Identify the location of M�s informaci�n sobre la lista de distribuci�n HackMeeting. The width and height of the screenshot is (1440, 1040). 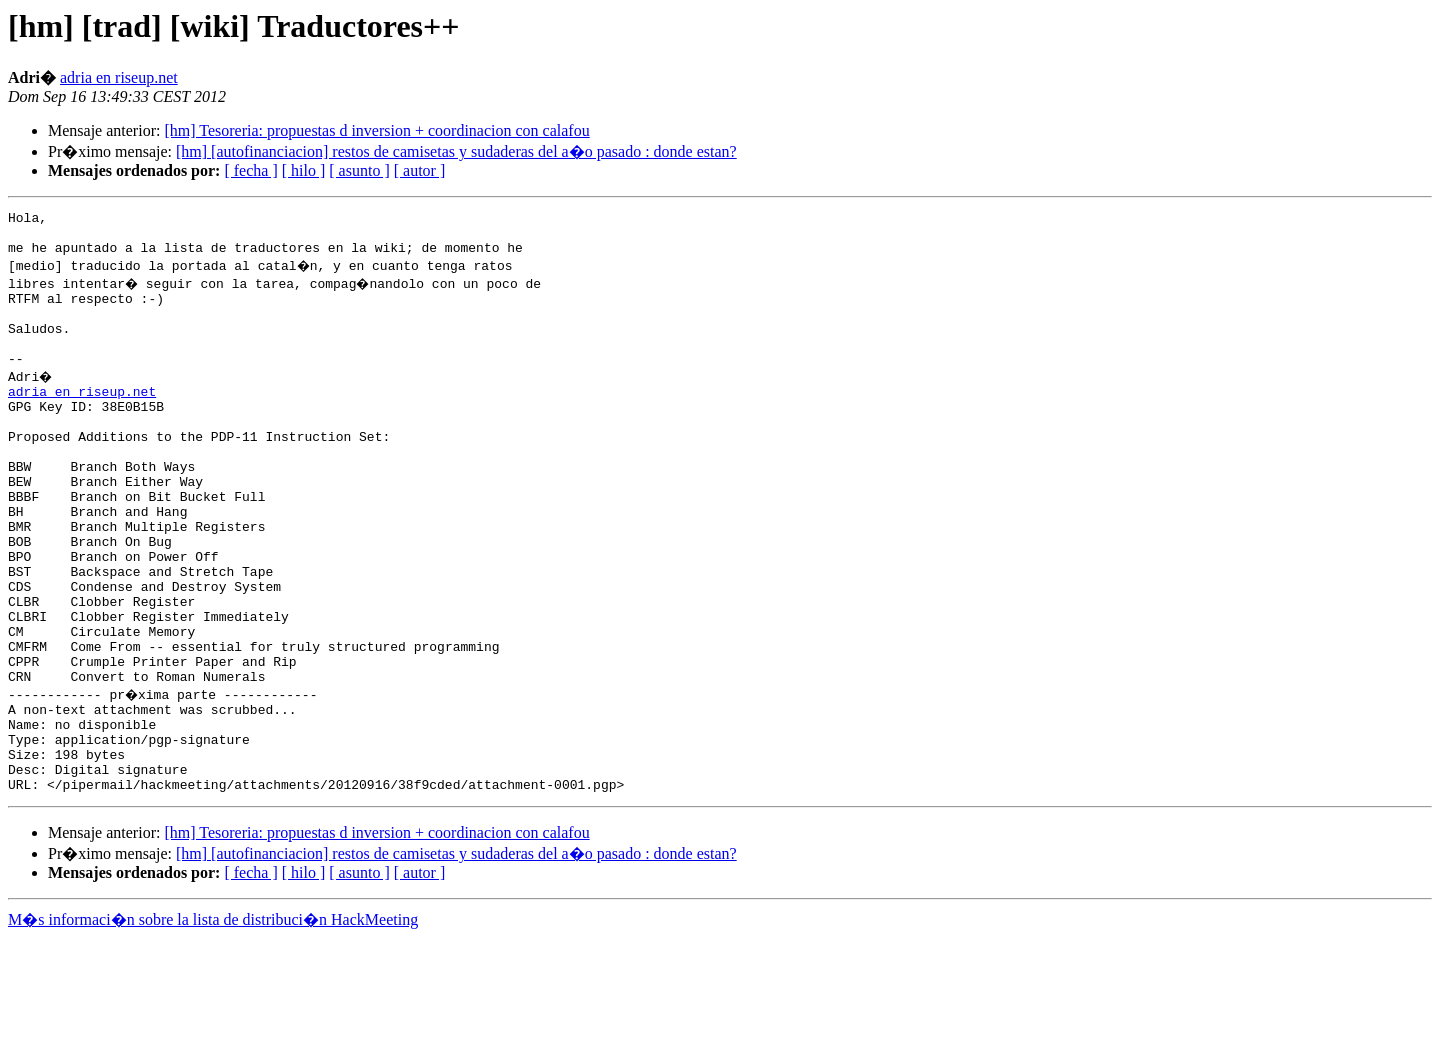
(213, 1021).